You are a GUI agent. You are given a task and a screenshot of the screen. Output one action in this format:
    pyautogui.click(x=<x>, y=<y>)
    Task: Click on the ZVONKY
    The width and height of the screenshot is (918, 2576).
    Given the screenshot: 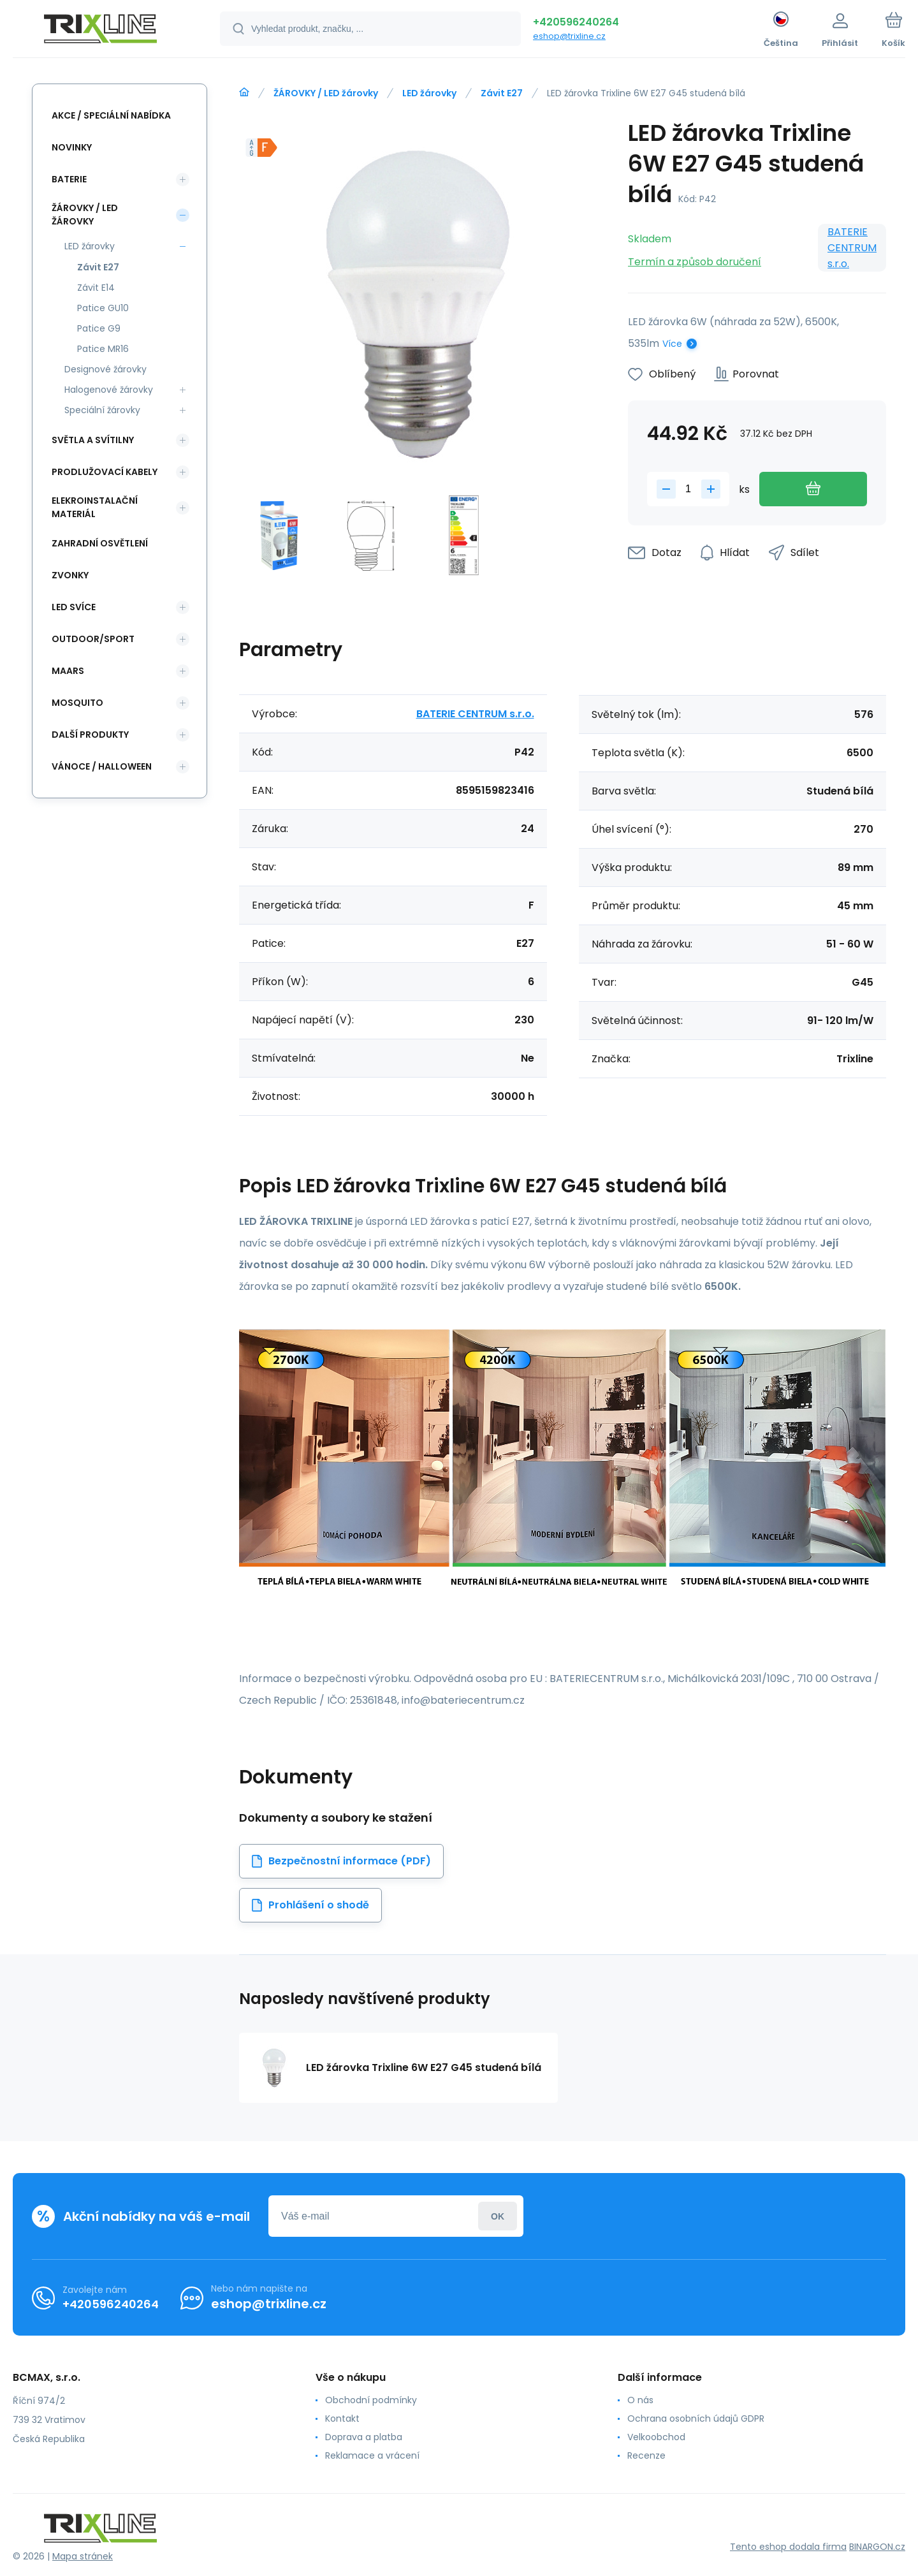 What is the action you would take?
    pyautogui.click(x=70, y=575)
    